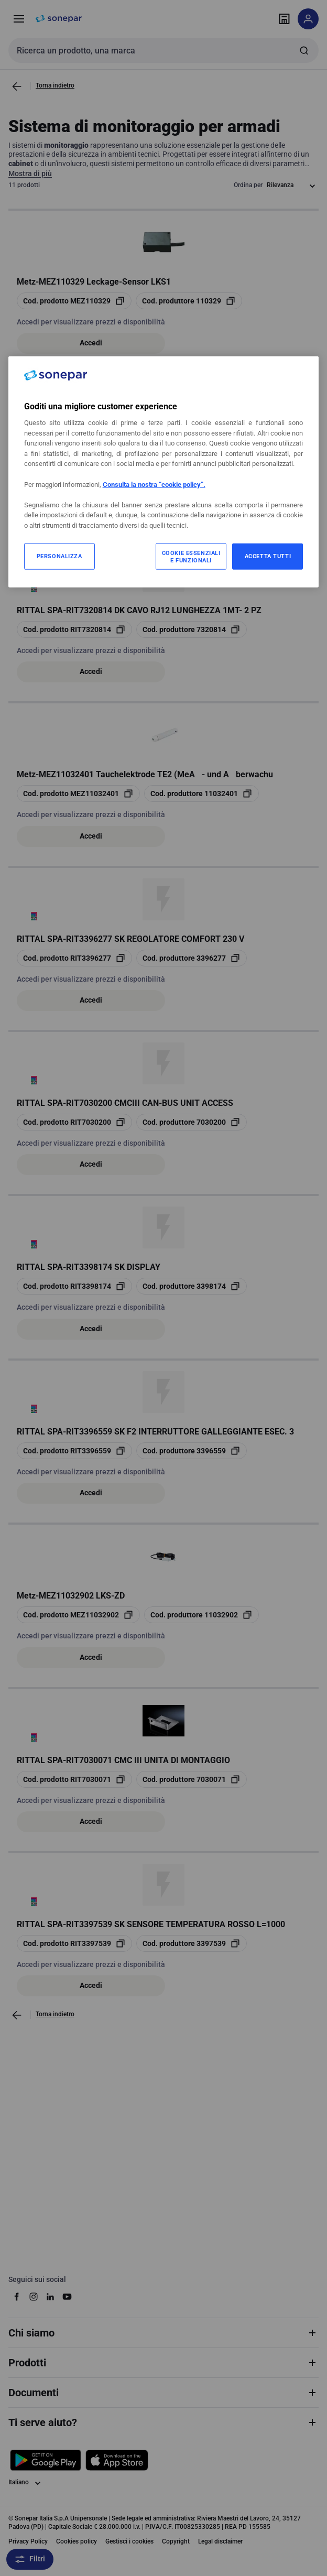  I want to click on [copia opcoProductId RIT7030071], so click(74, 1779).